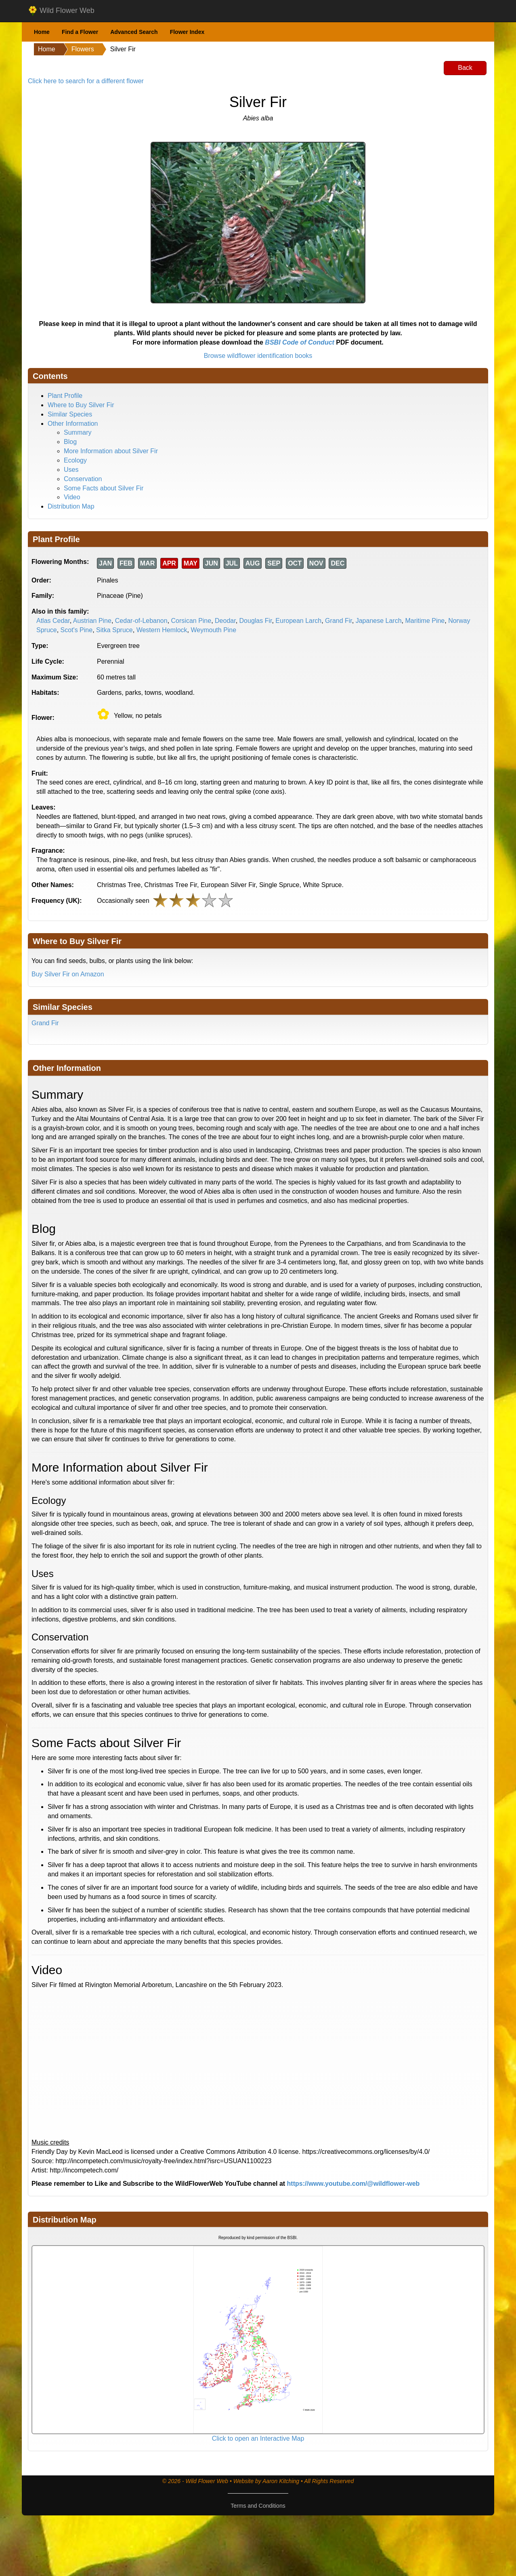 Image resolution: width=516 pixels, height=2576 pixels. Describe the element at coordinates (80, 32) in the screenshot. I see `Find a Flower` at that location.